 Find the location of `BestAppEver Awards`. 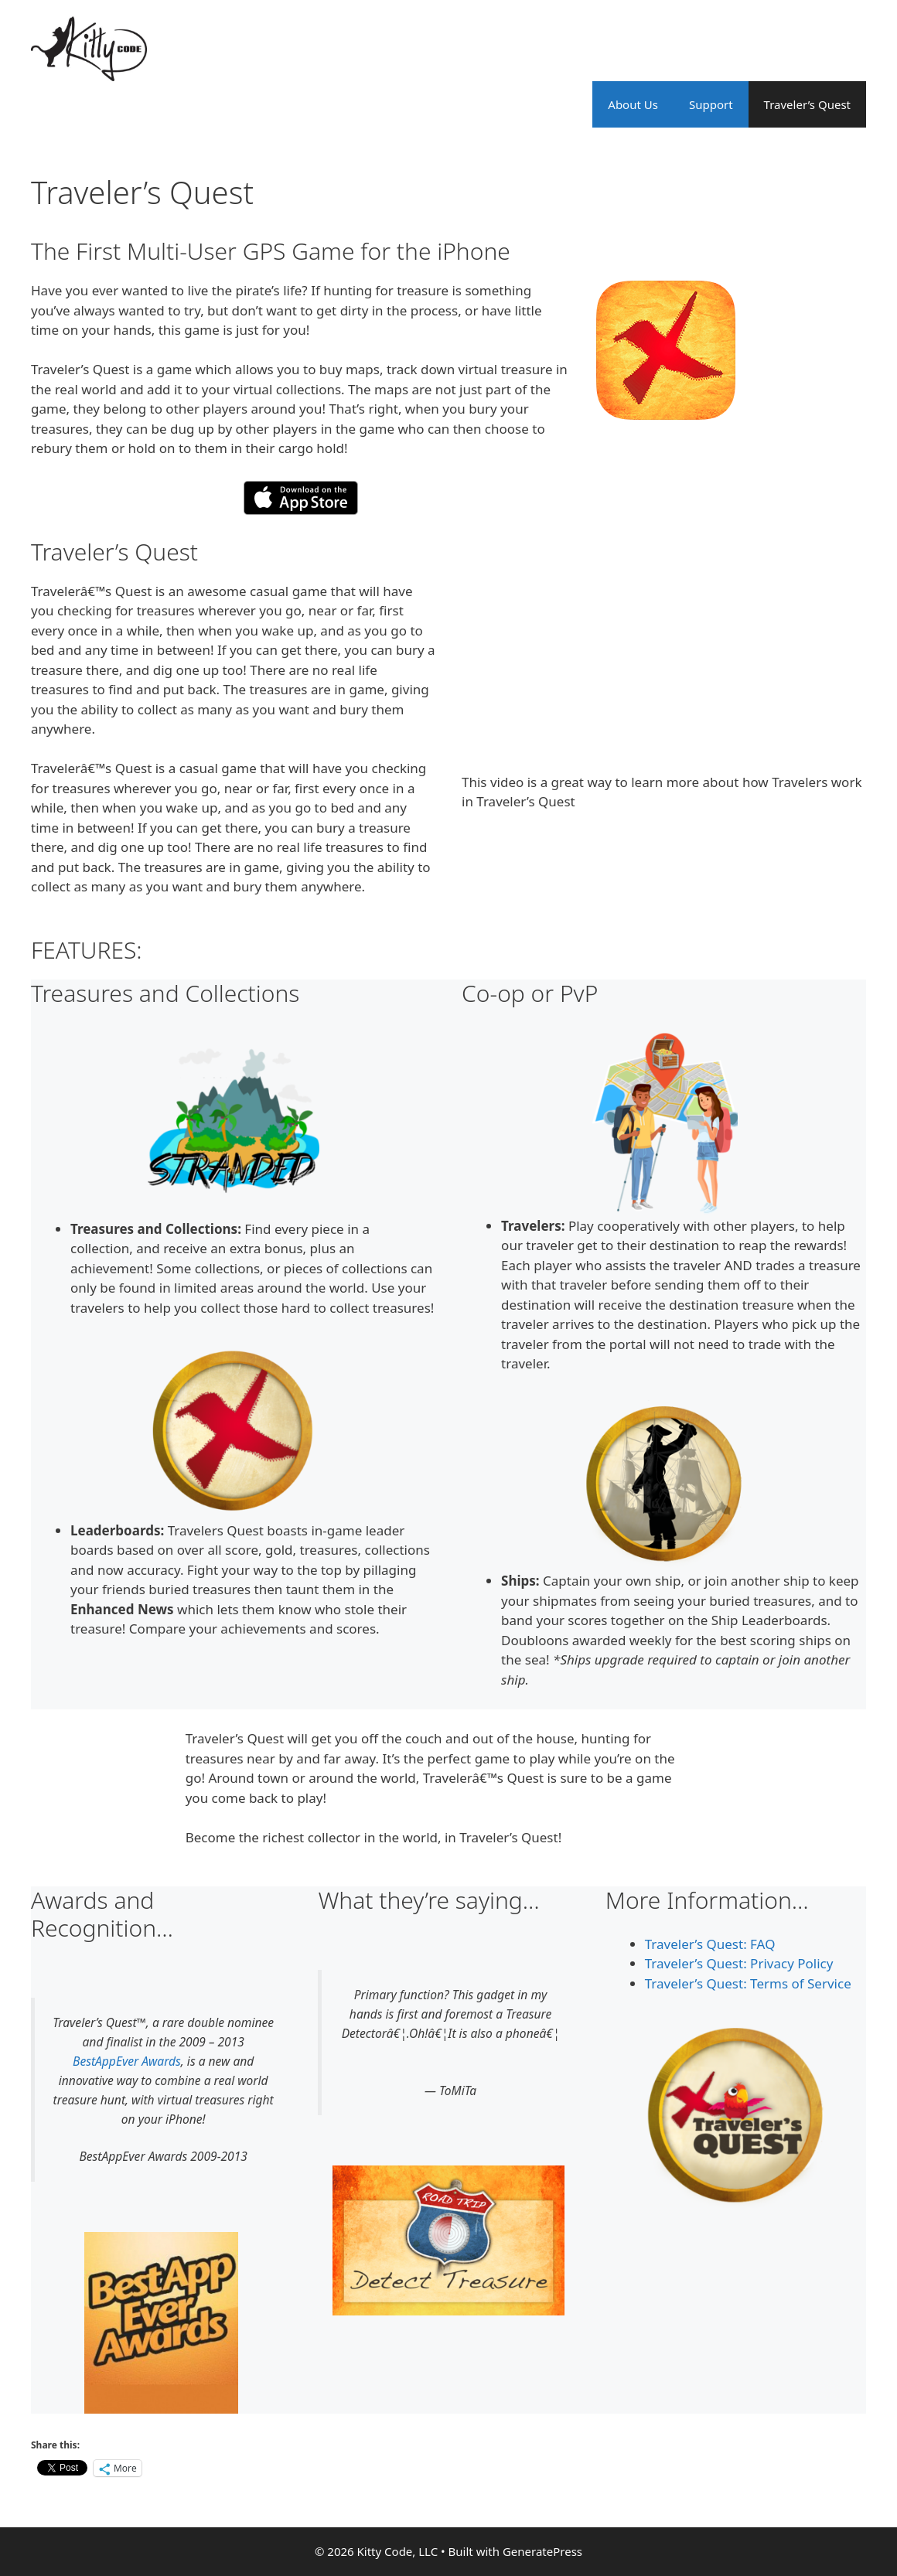

BestAppEver Awards is located at coordinates (127, 2061).